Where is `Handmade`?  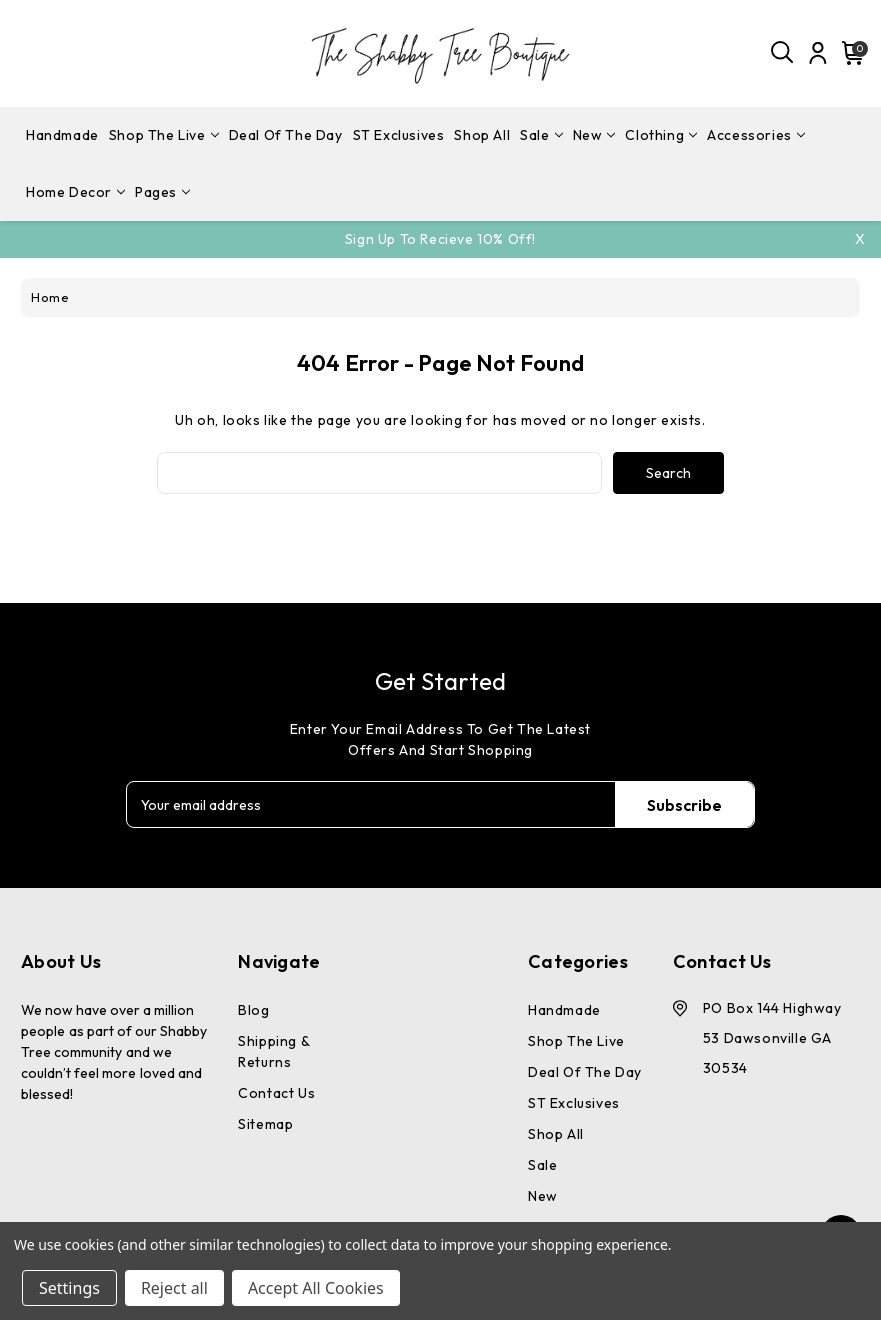
Handmade is located at coordinates (62, 135).